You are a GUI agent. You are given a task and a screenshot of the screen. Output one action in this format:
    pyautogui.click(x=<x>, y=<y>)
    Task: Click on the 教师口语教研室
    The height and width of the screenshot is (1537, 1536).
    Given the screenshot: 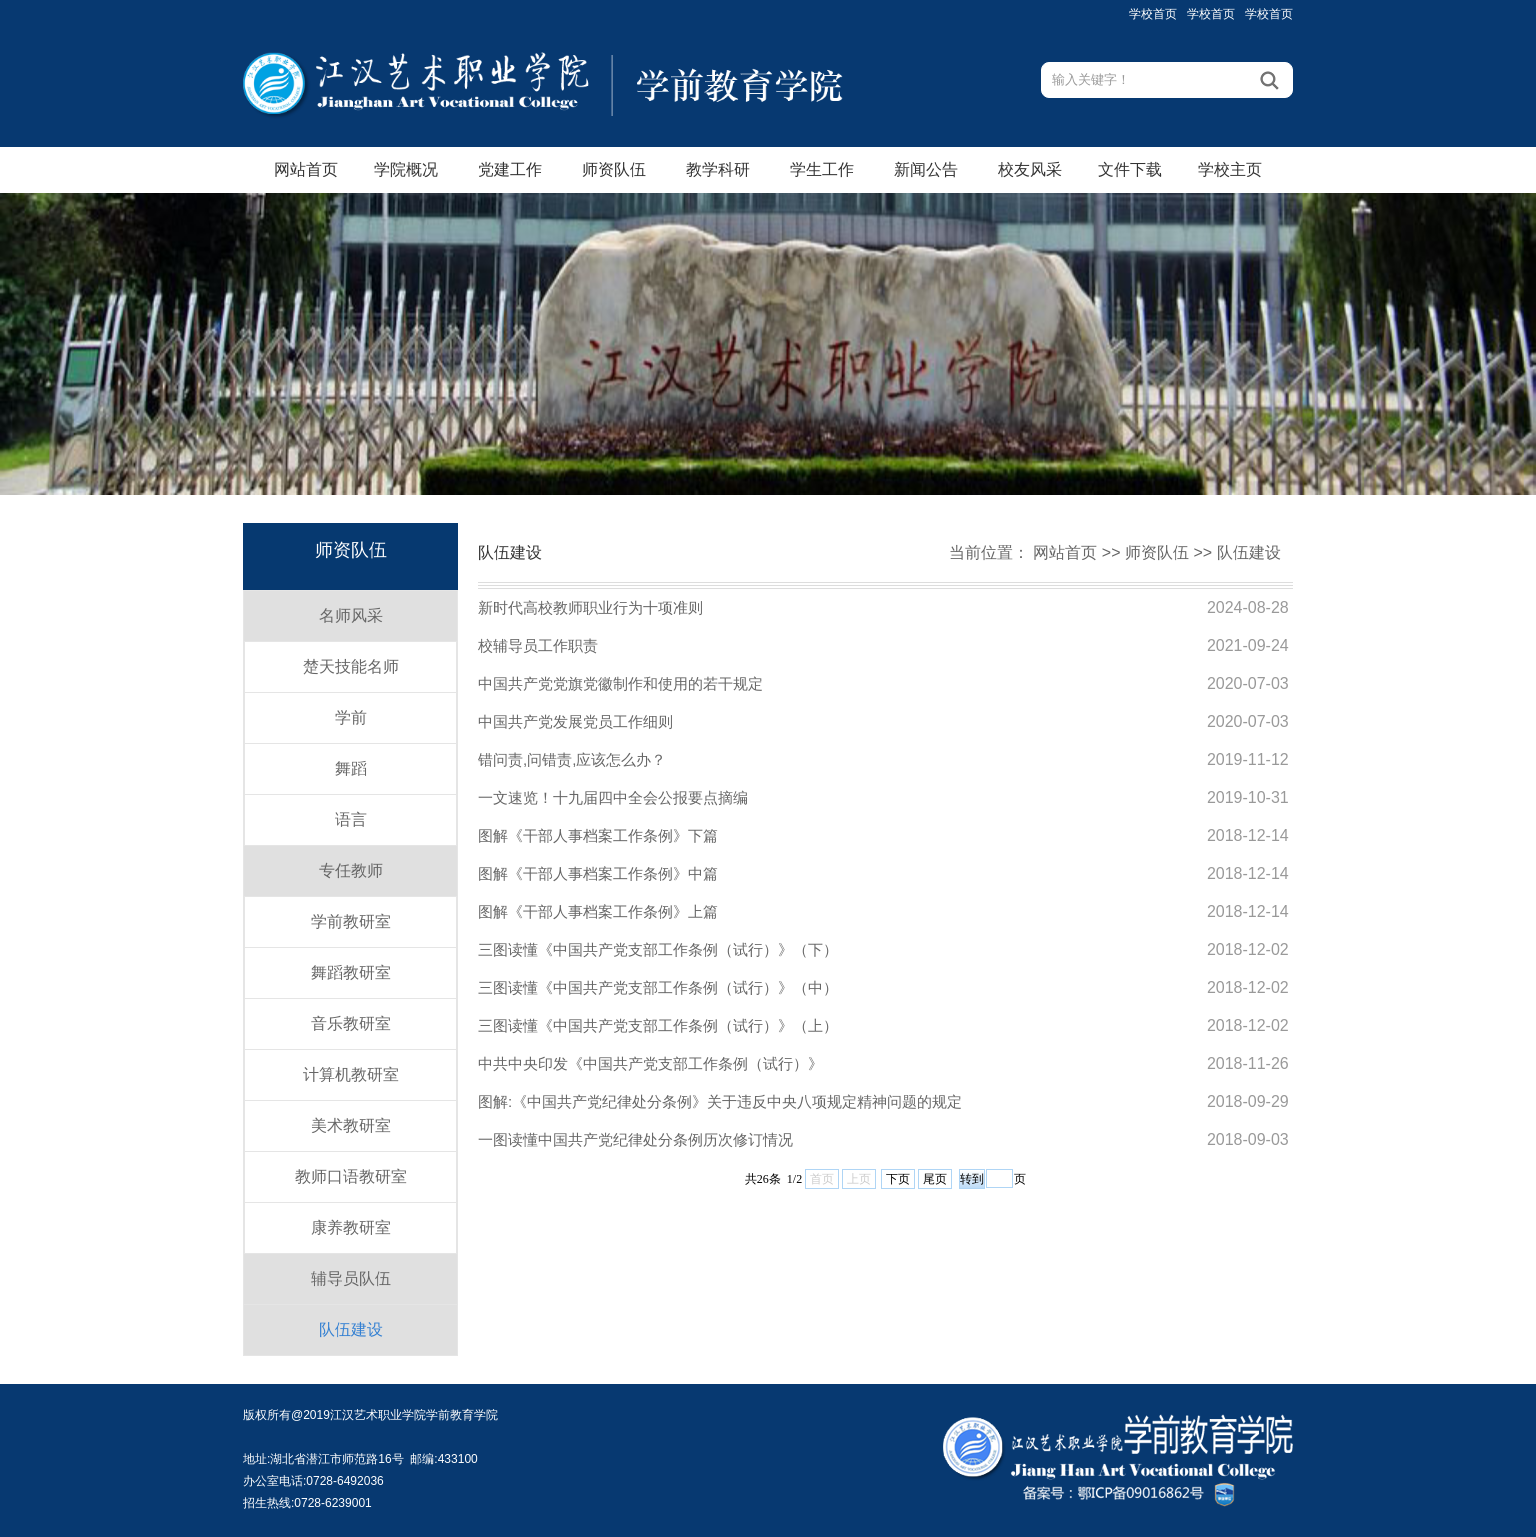 What is the action you would take?
    pyautogui.click(x=351, y=1176)
    